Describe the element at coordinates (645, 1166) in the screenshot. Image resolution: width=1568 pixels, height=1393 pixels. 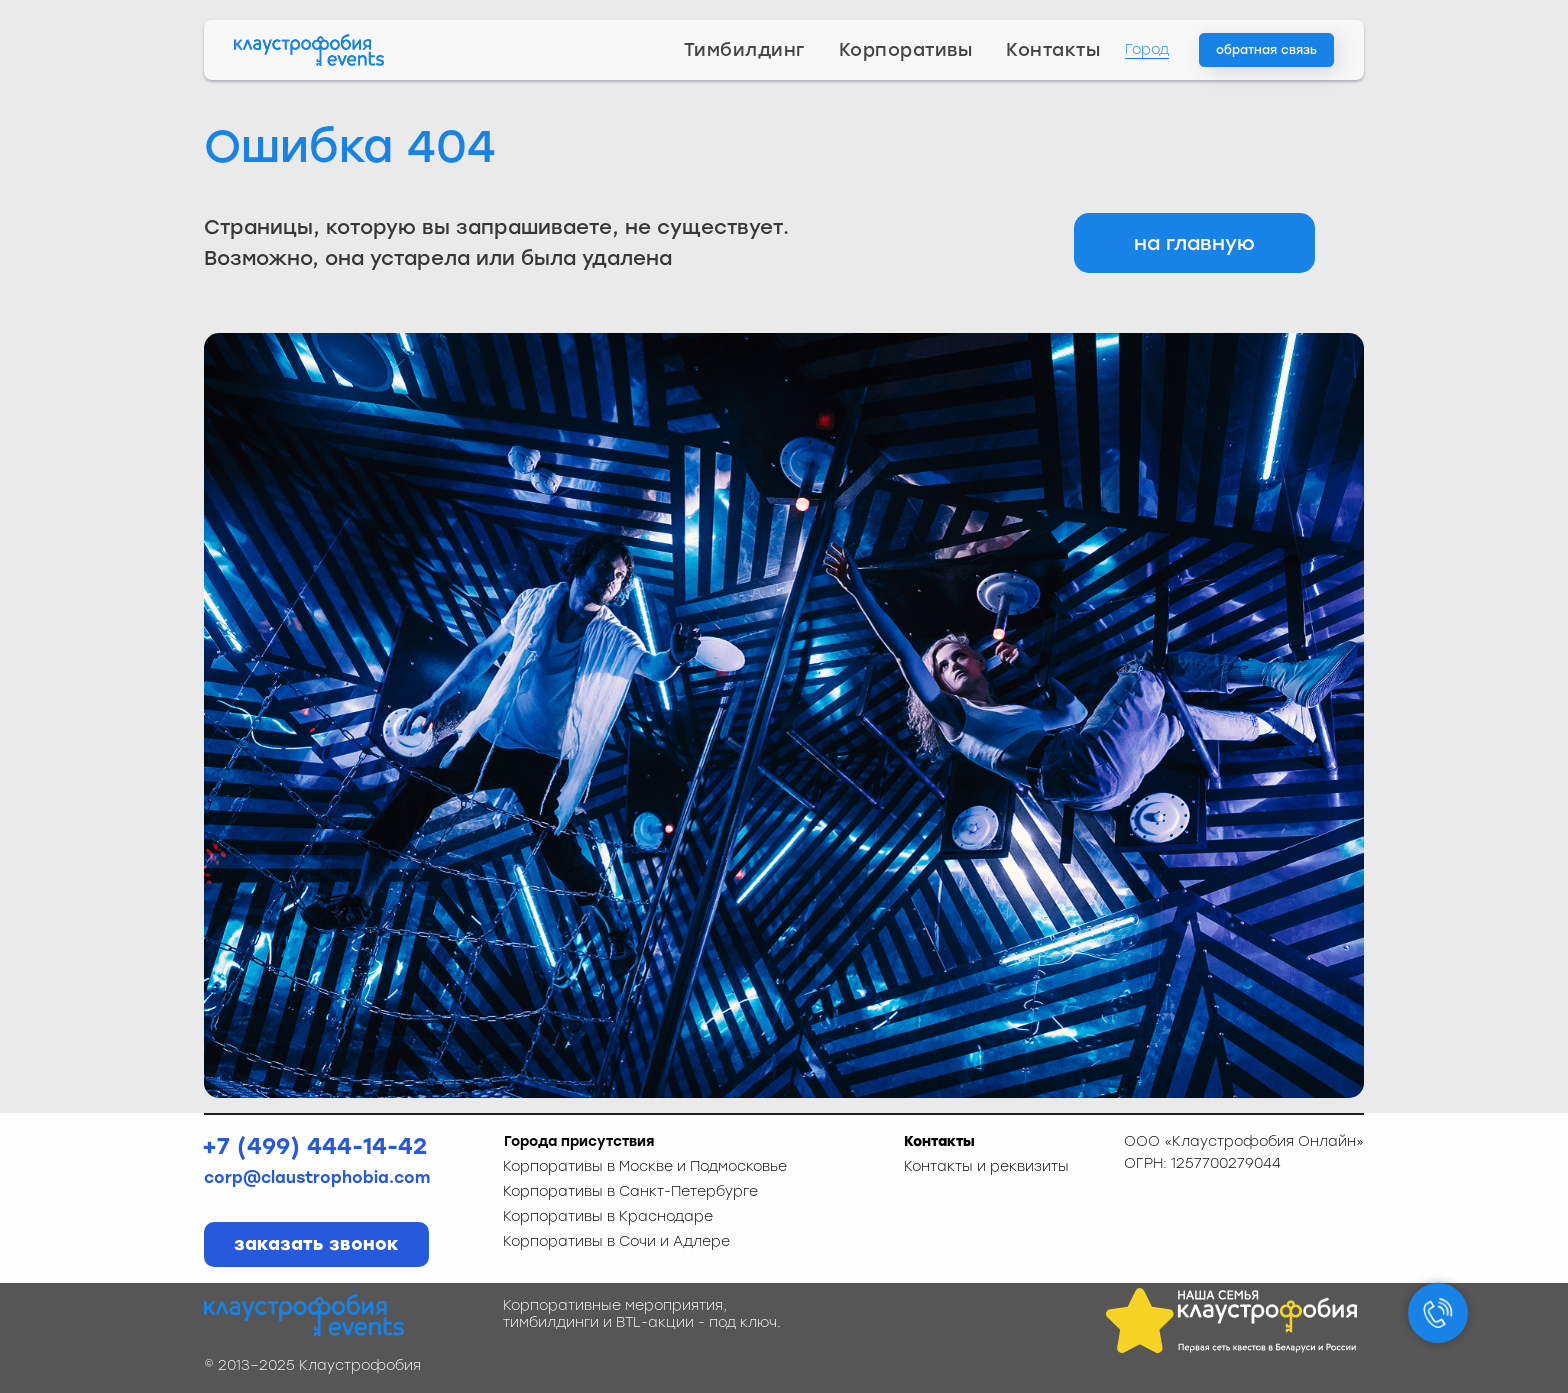
I see `Корпоративы в Москве и Подмосковье` at that location.